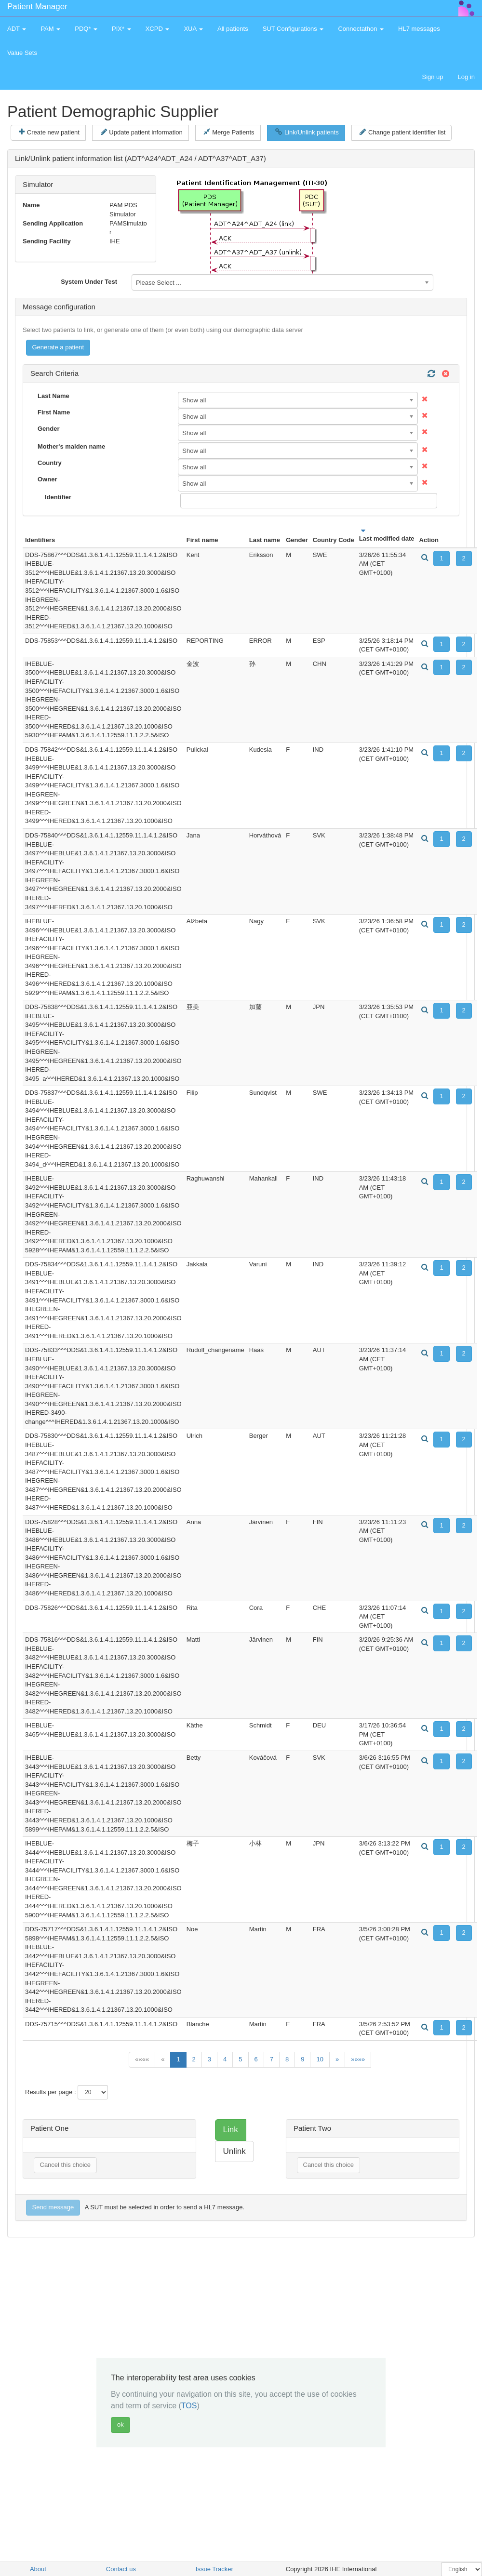  I want to click on All patients, so click(232, 28).